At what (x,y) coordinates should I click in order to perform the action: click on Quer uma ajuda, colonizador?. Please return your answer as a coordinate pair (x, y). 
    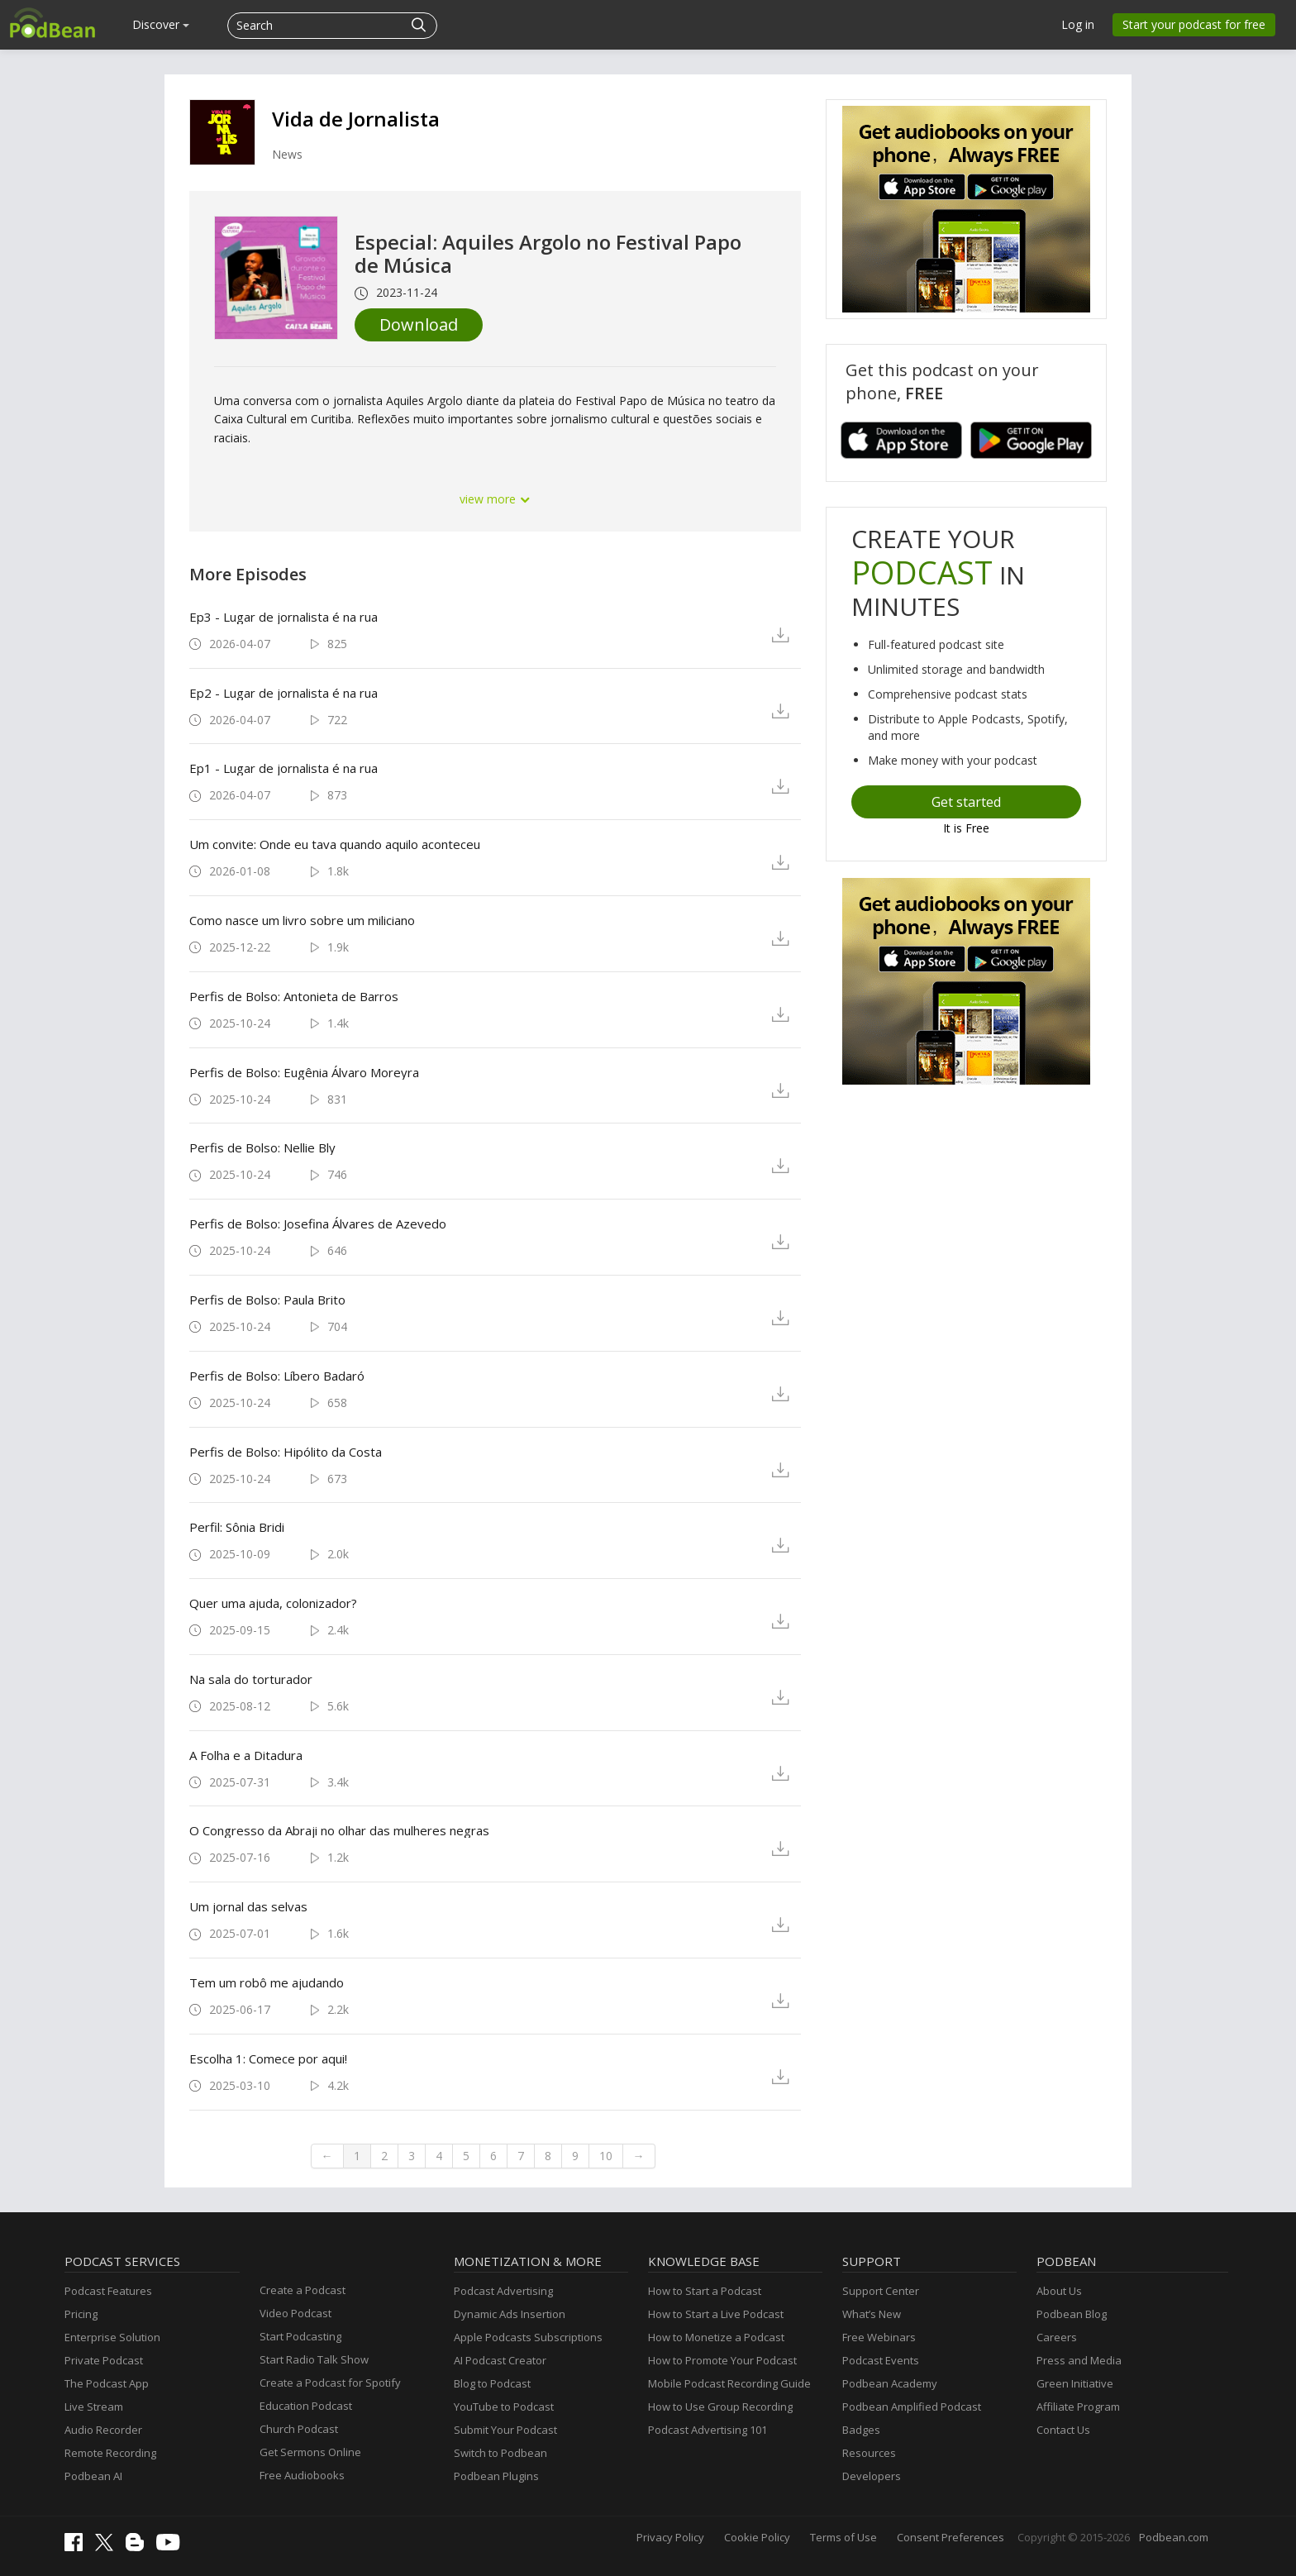
    Looking at the image, I should click on (273, 1603).